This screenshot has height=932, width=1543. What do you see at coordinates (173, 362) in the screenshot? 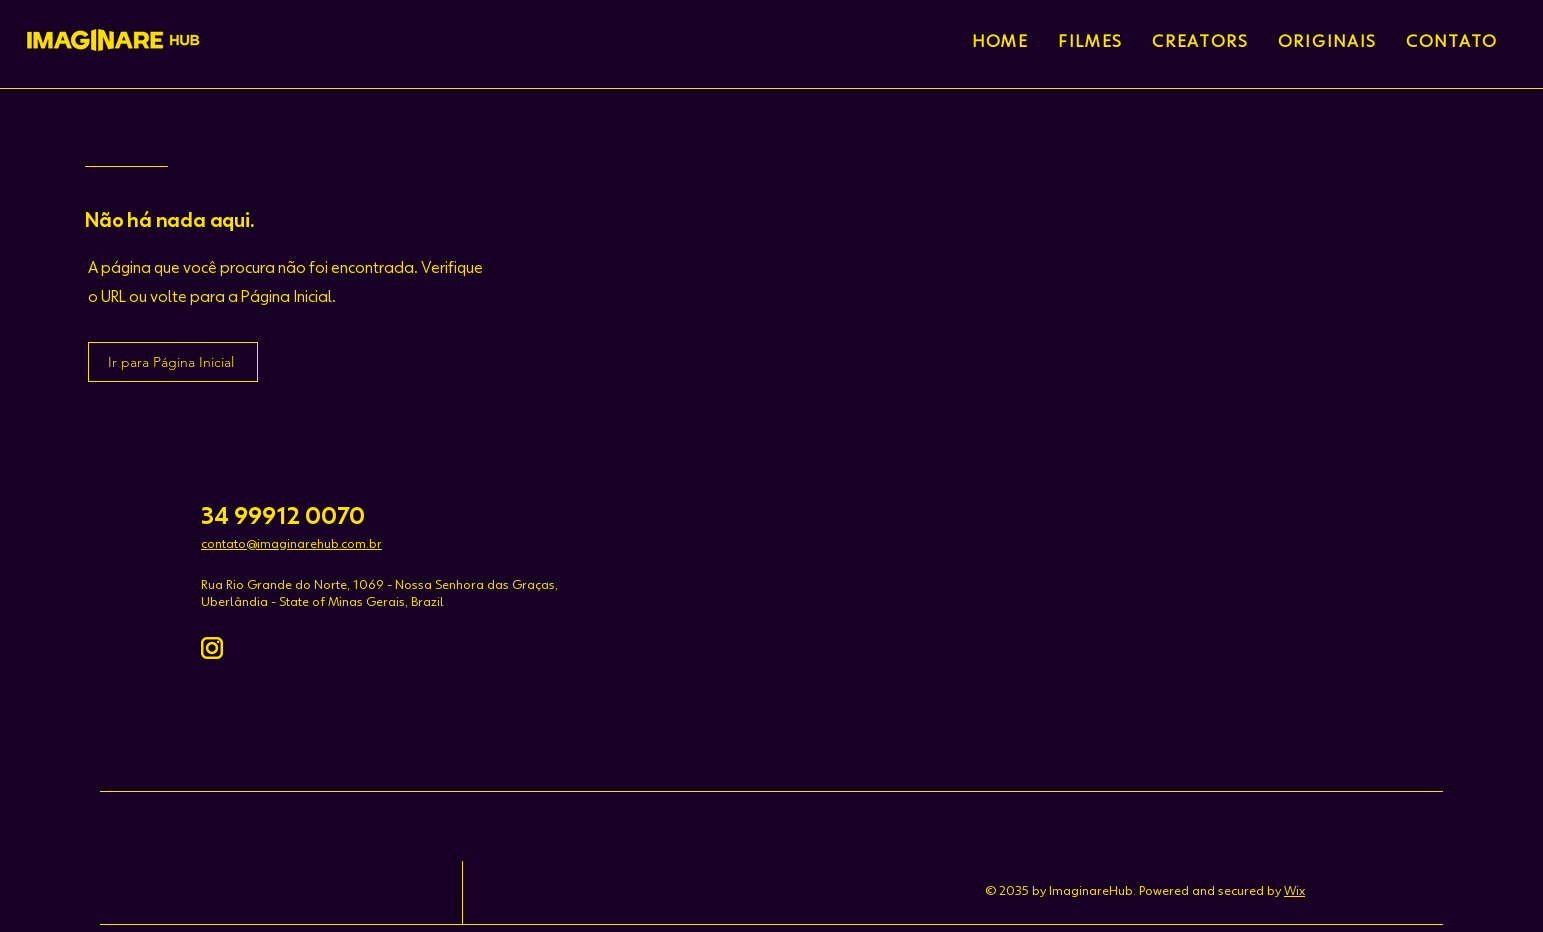
I see `[Ir para Página Inicial]` at bounding box center [173, 362].